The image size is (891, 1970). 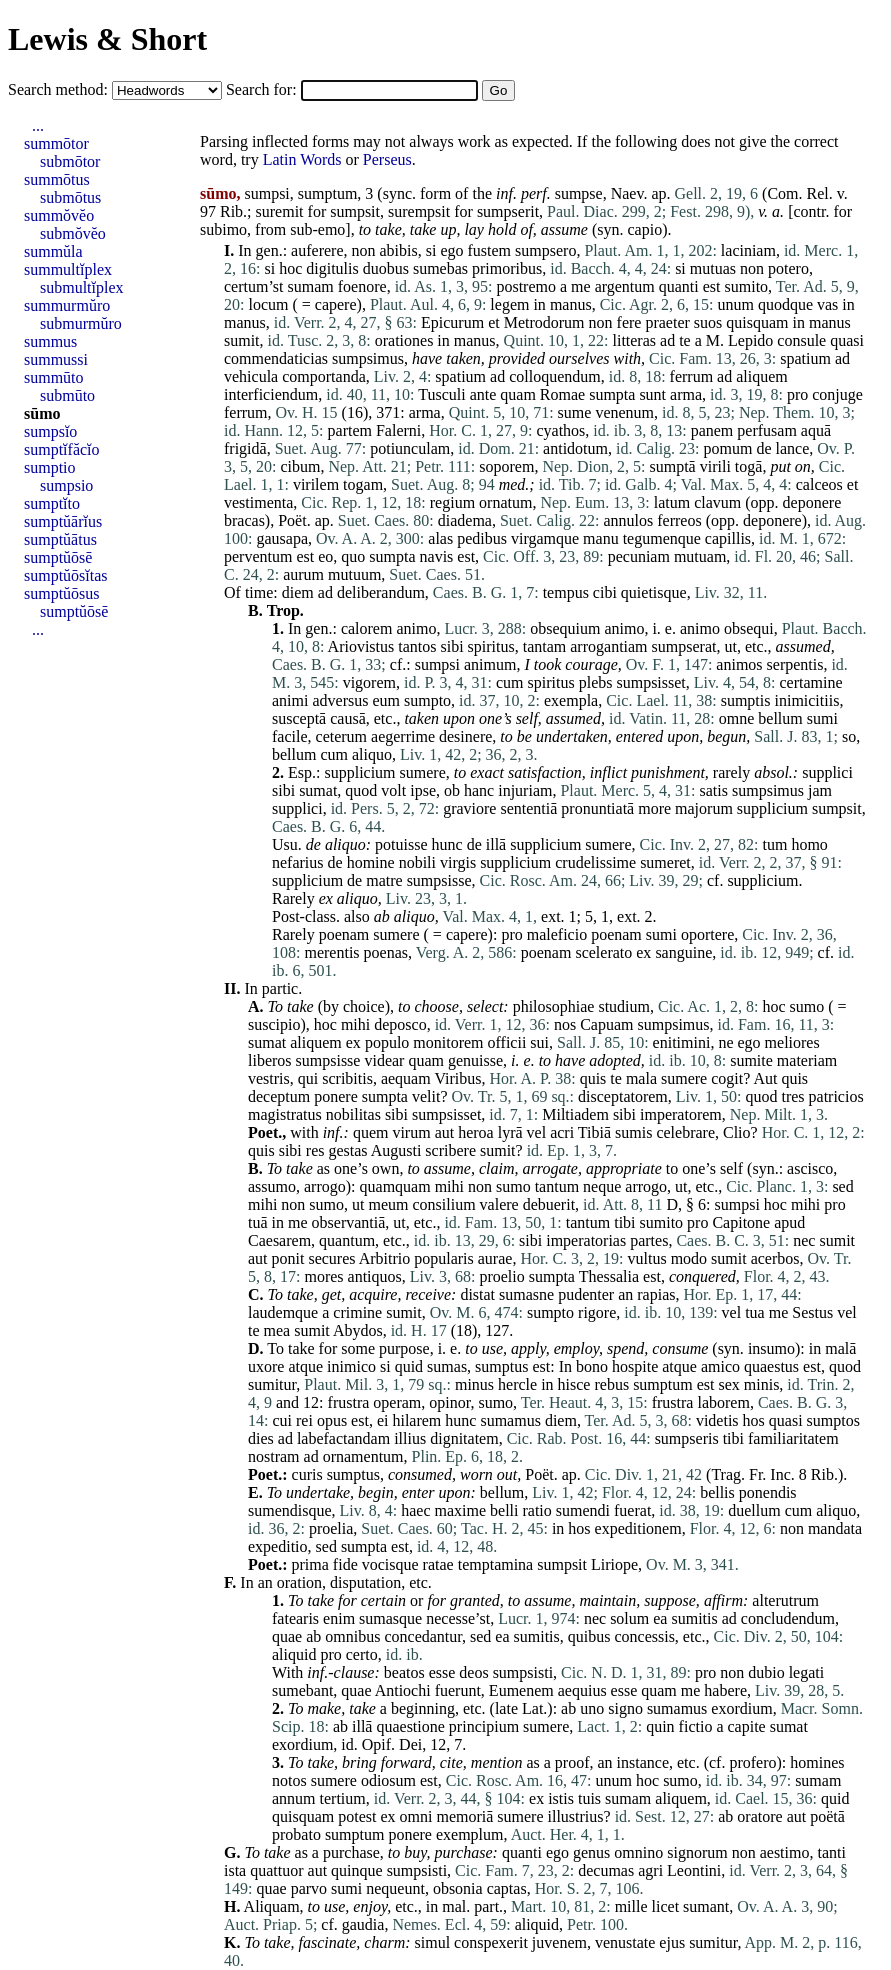 What do you see at coordinates (827, 1816) in the screenshot?
I see `poëtā` at bounding box center [827, 1816].